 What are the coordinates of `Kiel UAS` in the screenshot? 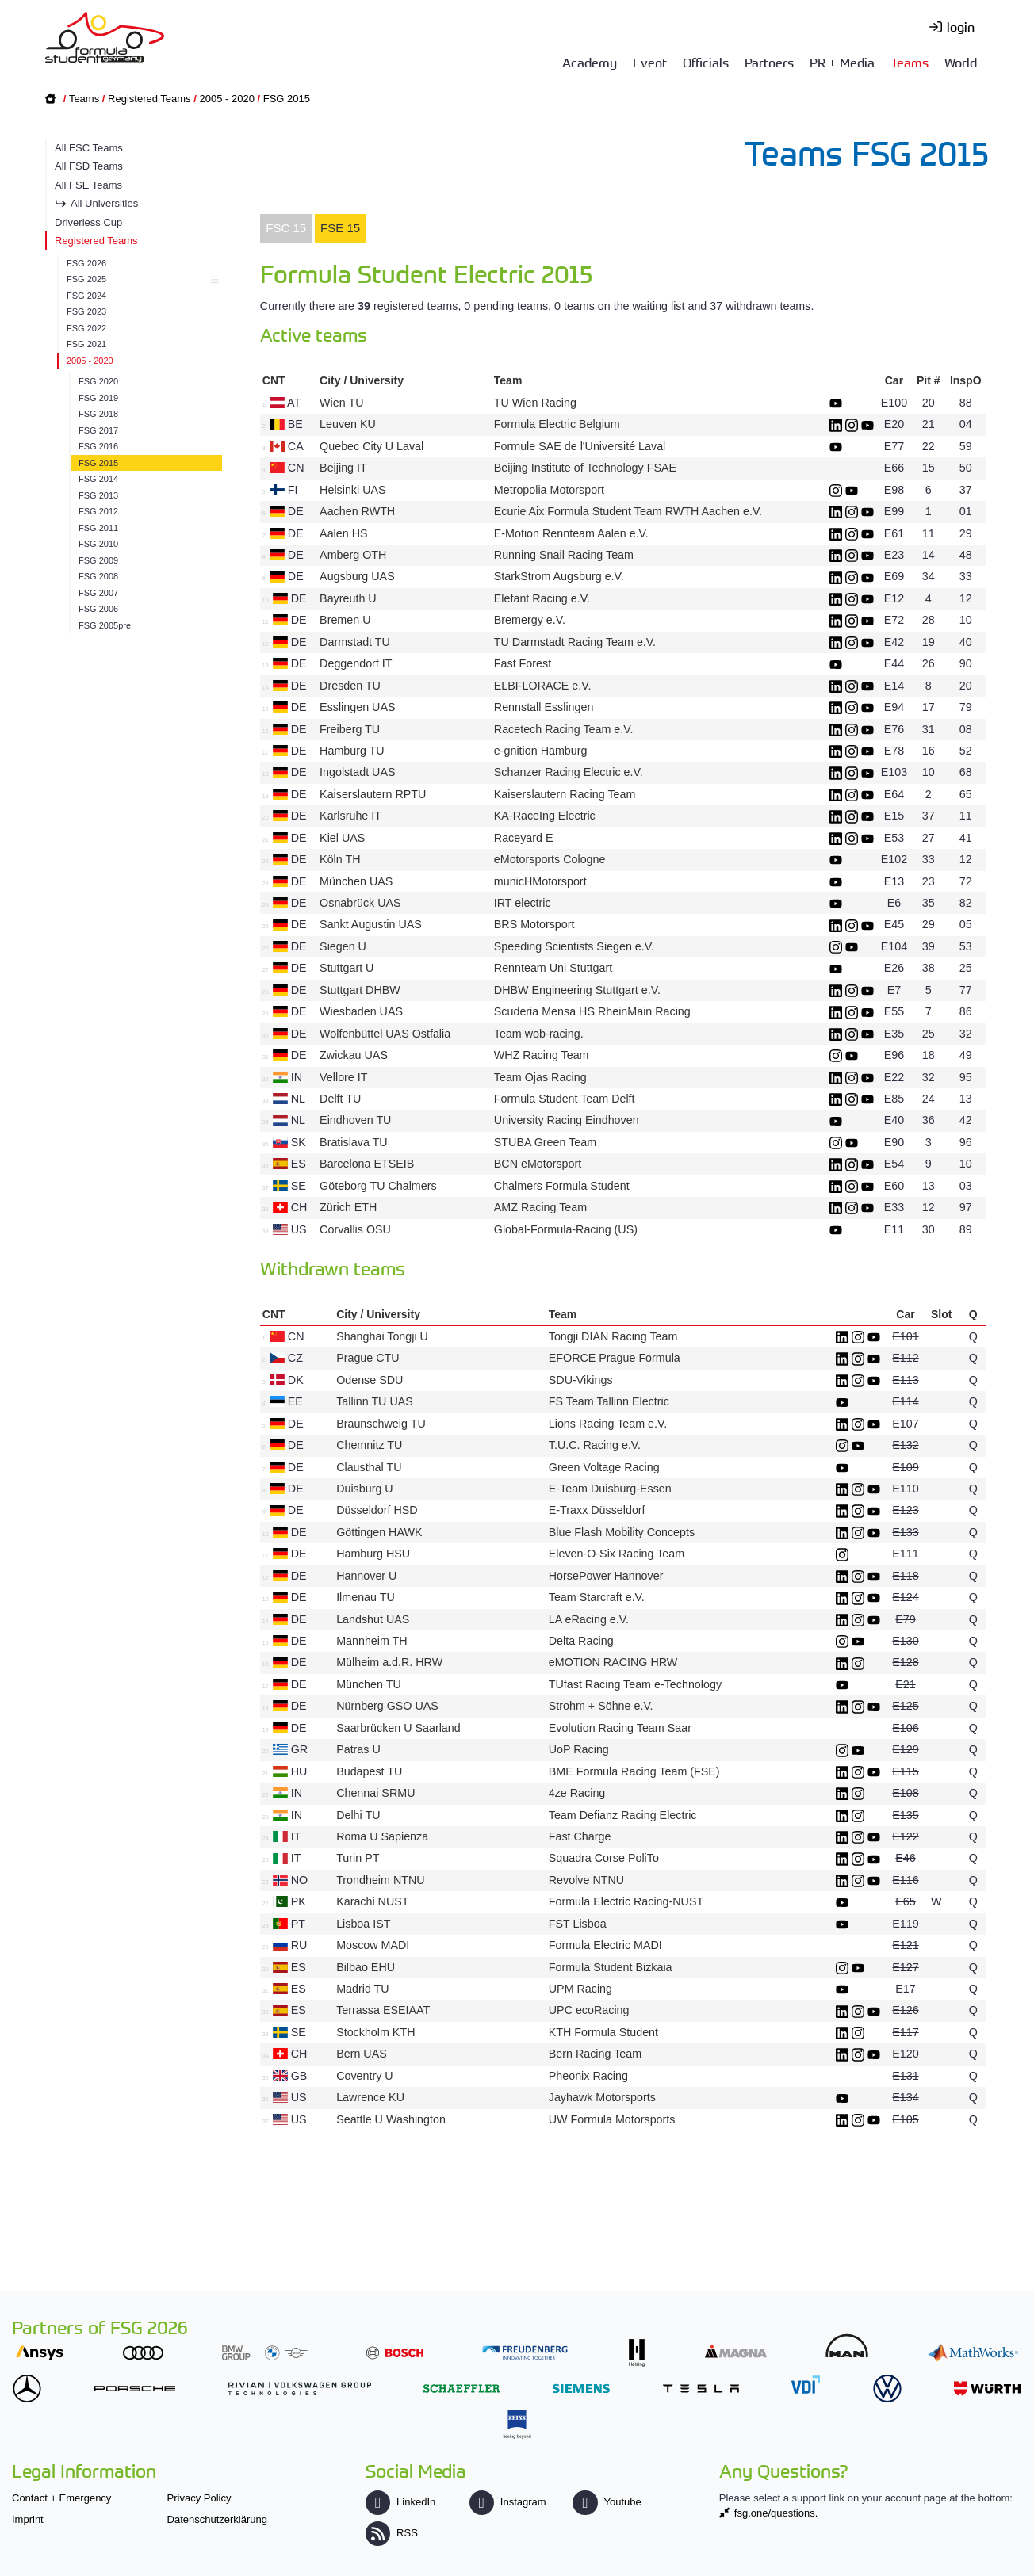 It's located at (342, 837).